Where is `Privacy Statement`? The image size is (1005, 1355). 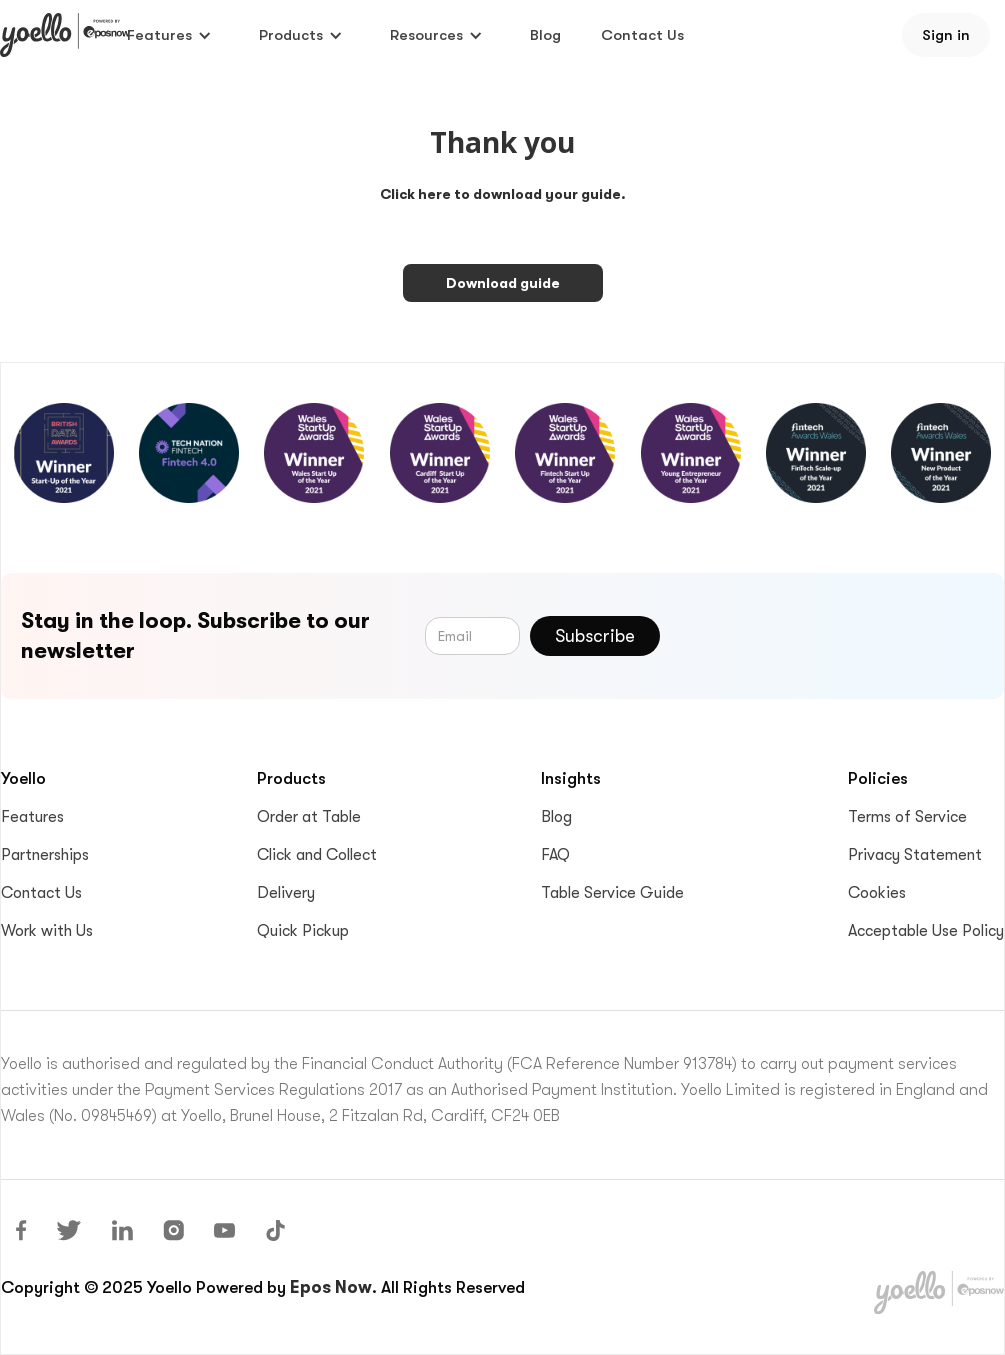 Privacy Statement is located at coordinates (915, 855).